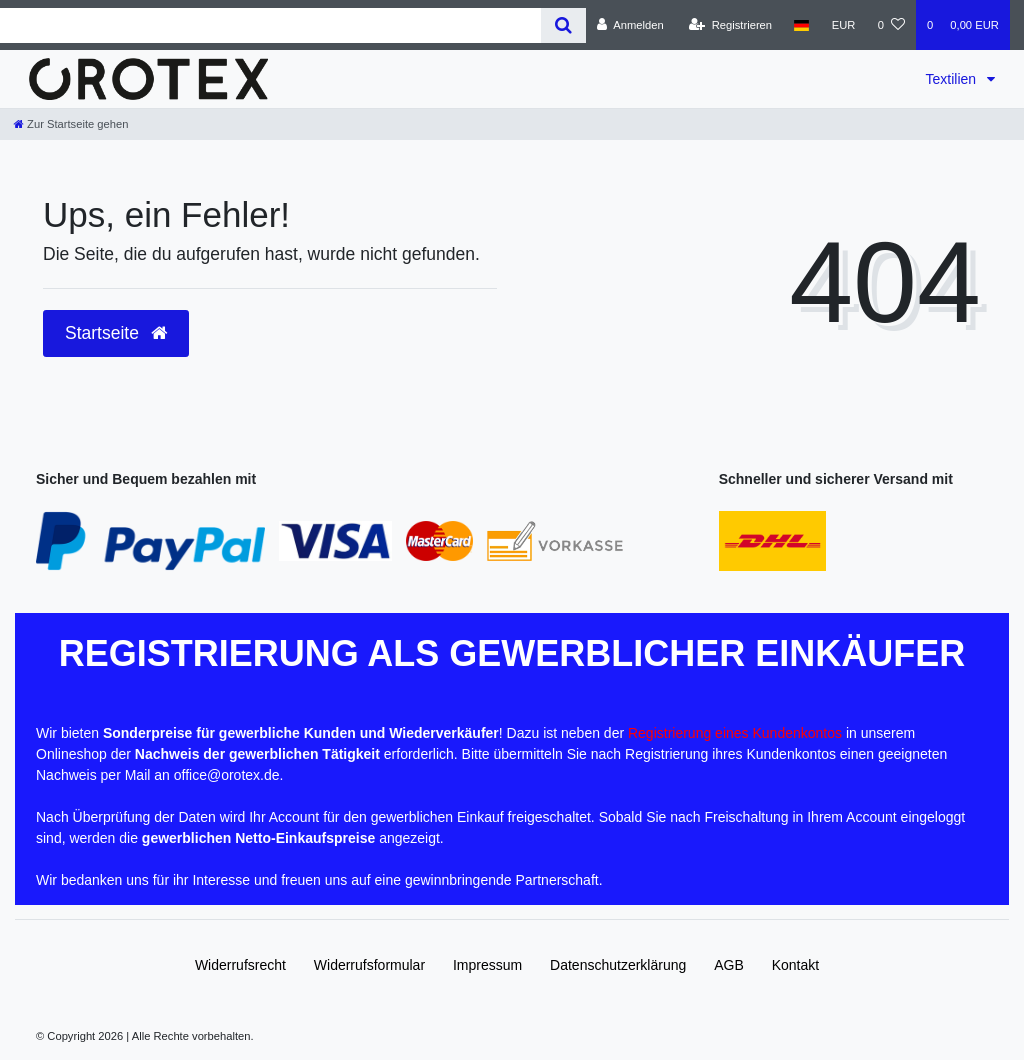  What do you see at coordinates (801, 25) in the screenshot?
I see `[Land]` at bounding box center [801, 25].